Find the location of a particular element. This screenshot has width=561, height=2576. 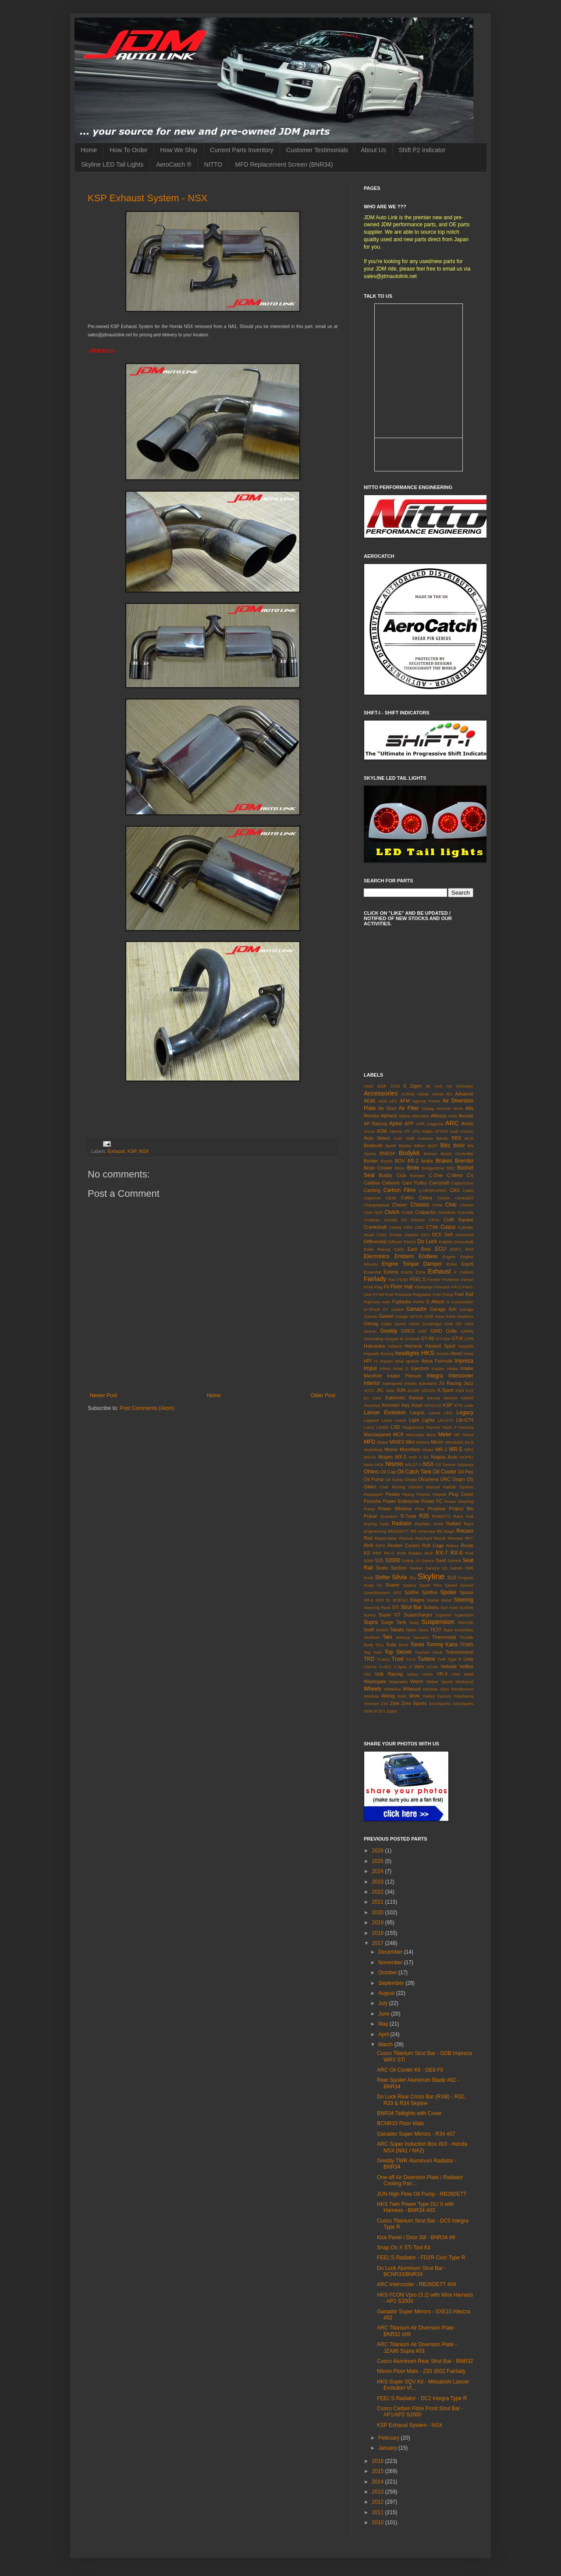

CP Pistons is located at coordinates (413, 1219).